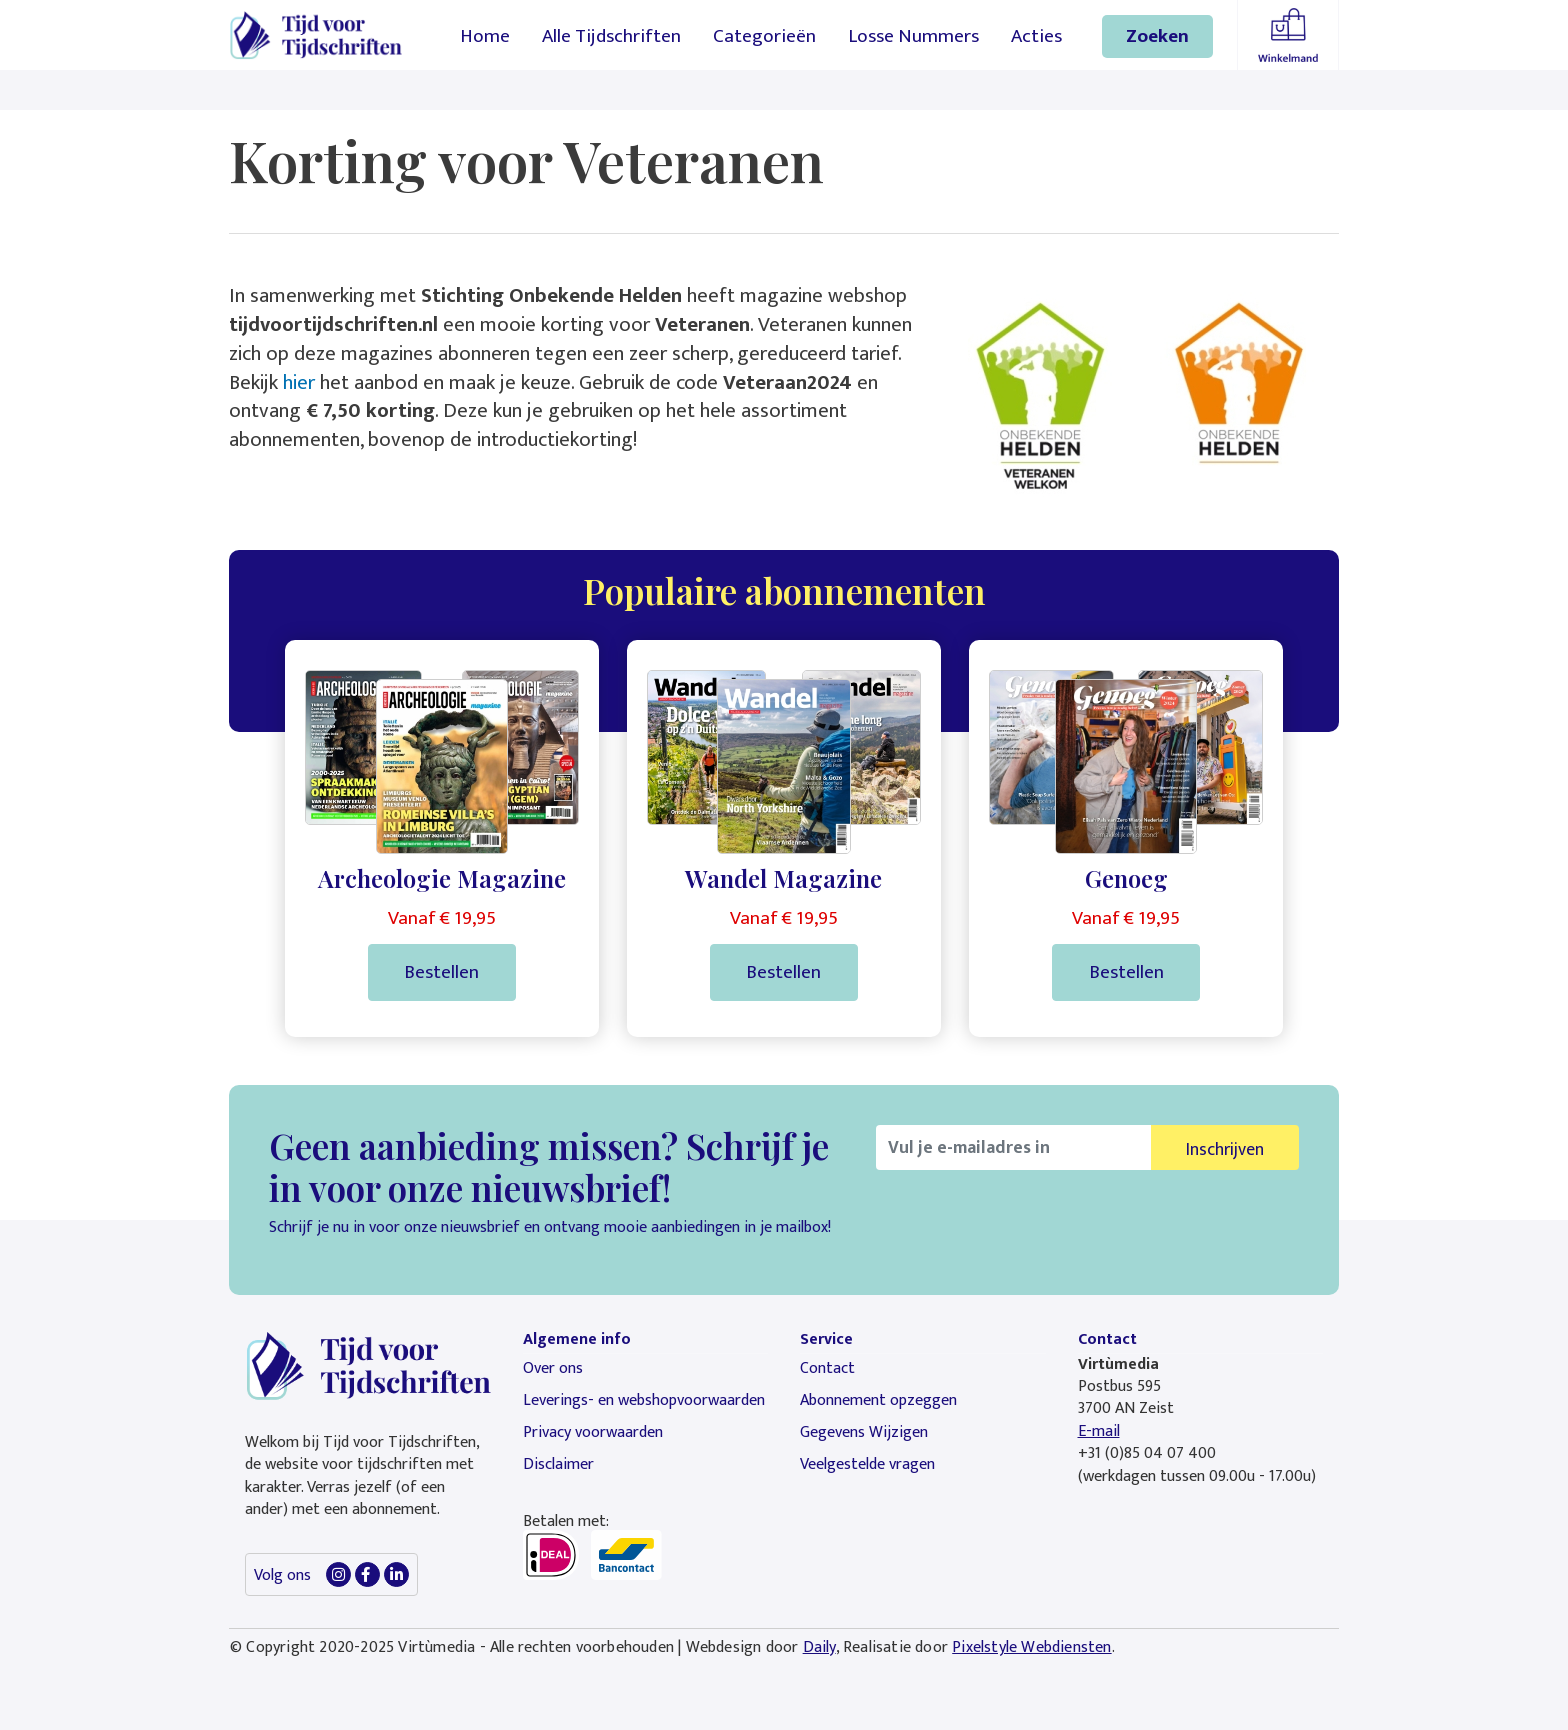 The width and height of the screenshot is (1568, 1730). I want to click on Leverings- en webshopvoorwaarden, so click(644, 1400).